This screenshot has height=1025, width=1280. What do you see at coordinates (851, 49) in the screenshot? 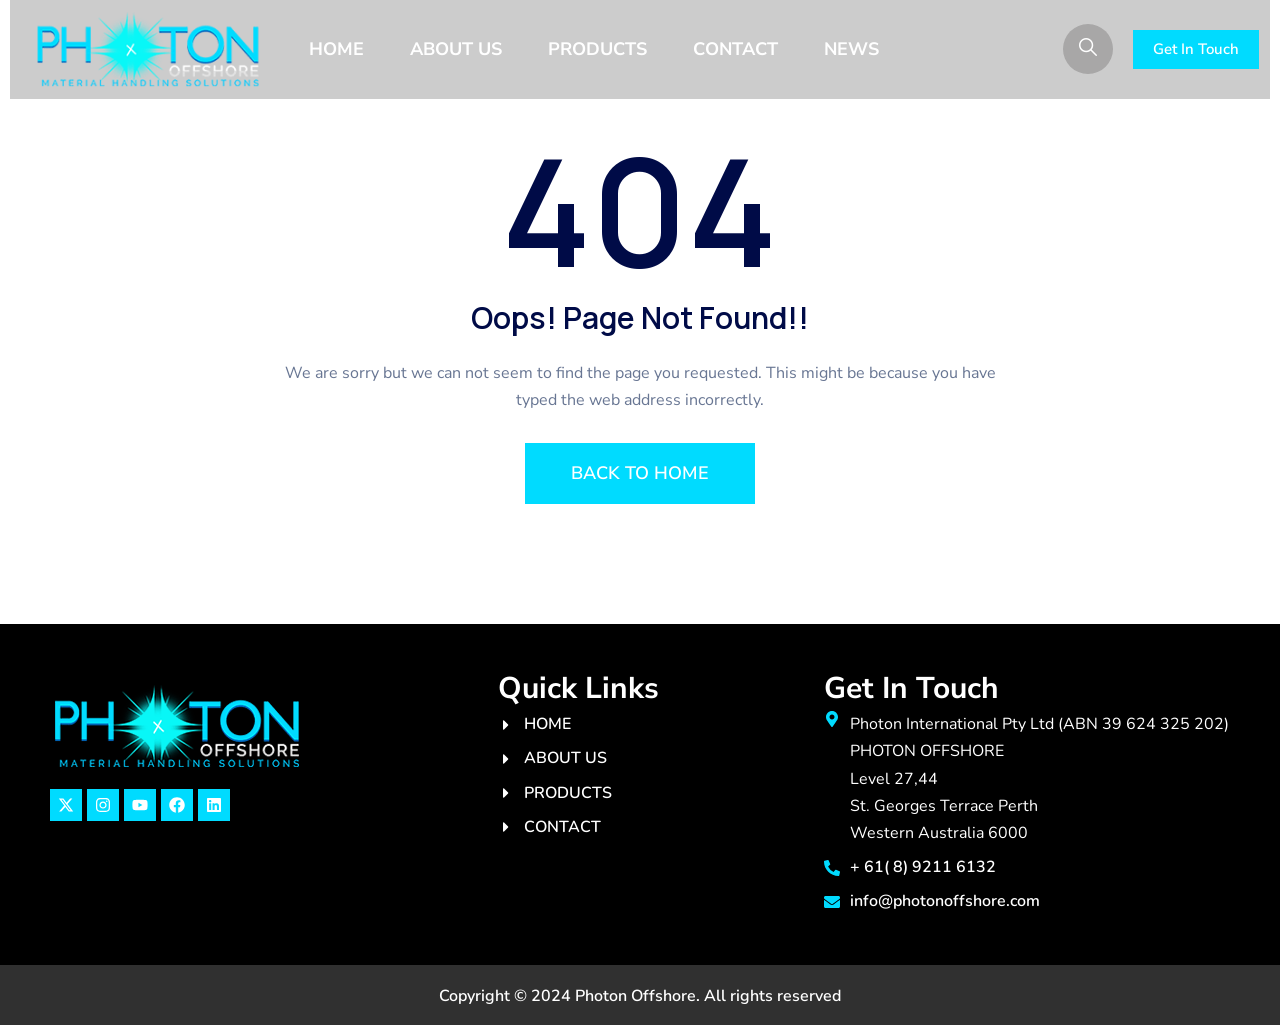
I see `News` at bounding box center [851, 49].